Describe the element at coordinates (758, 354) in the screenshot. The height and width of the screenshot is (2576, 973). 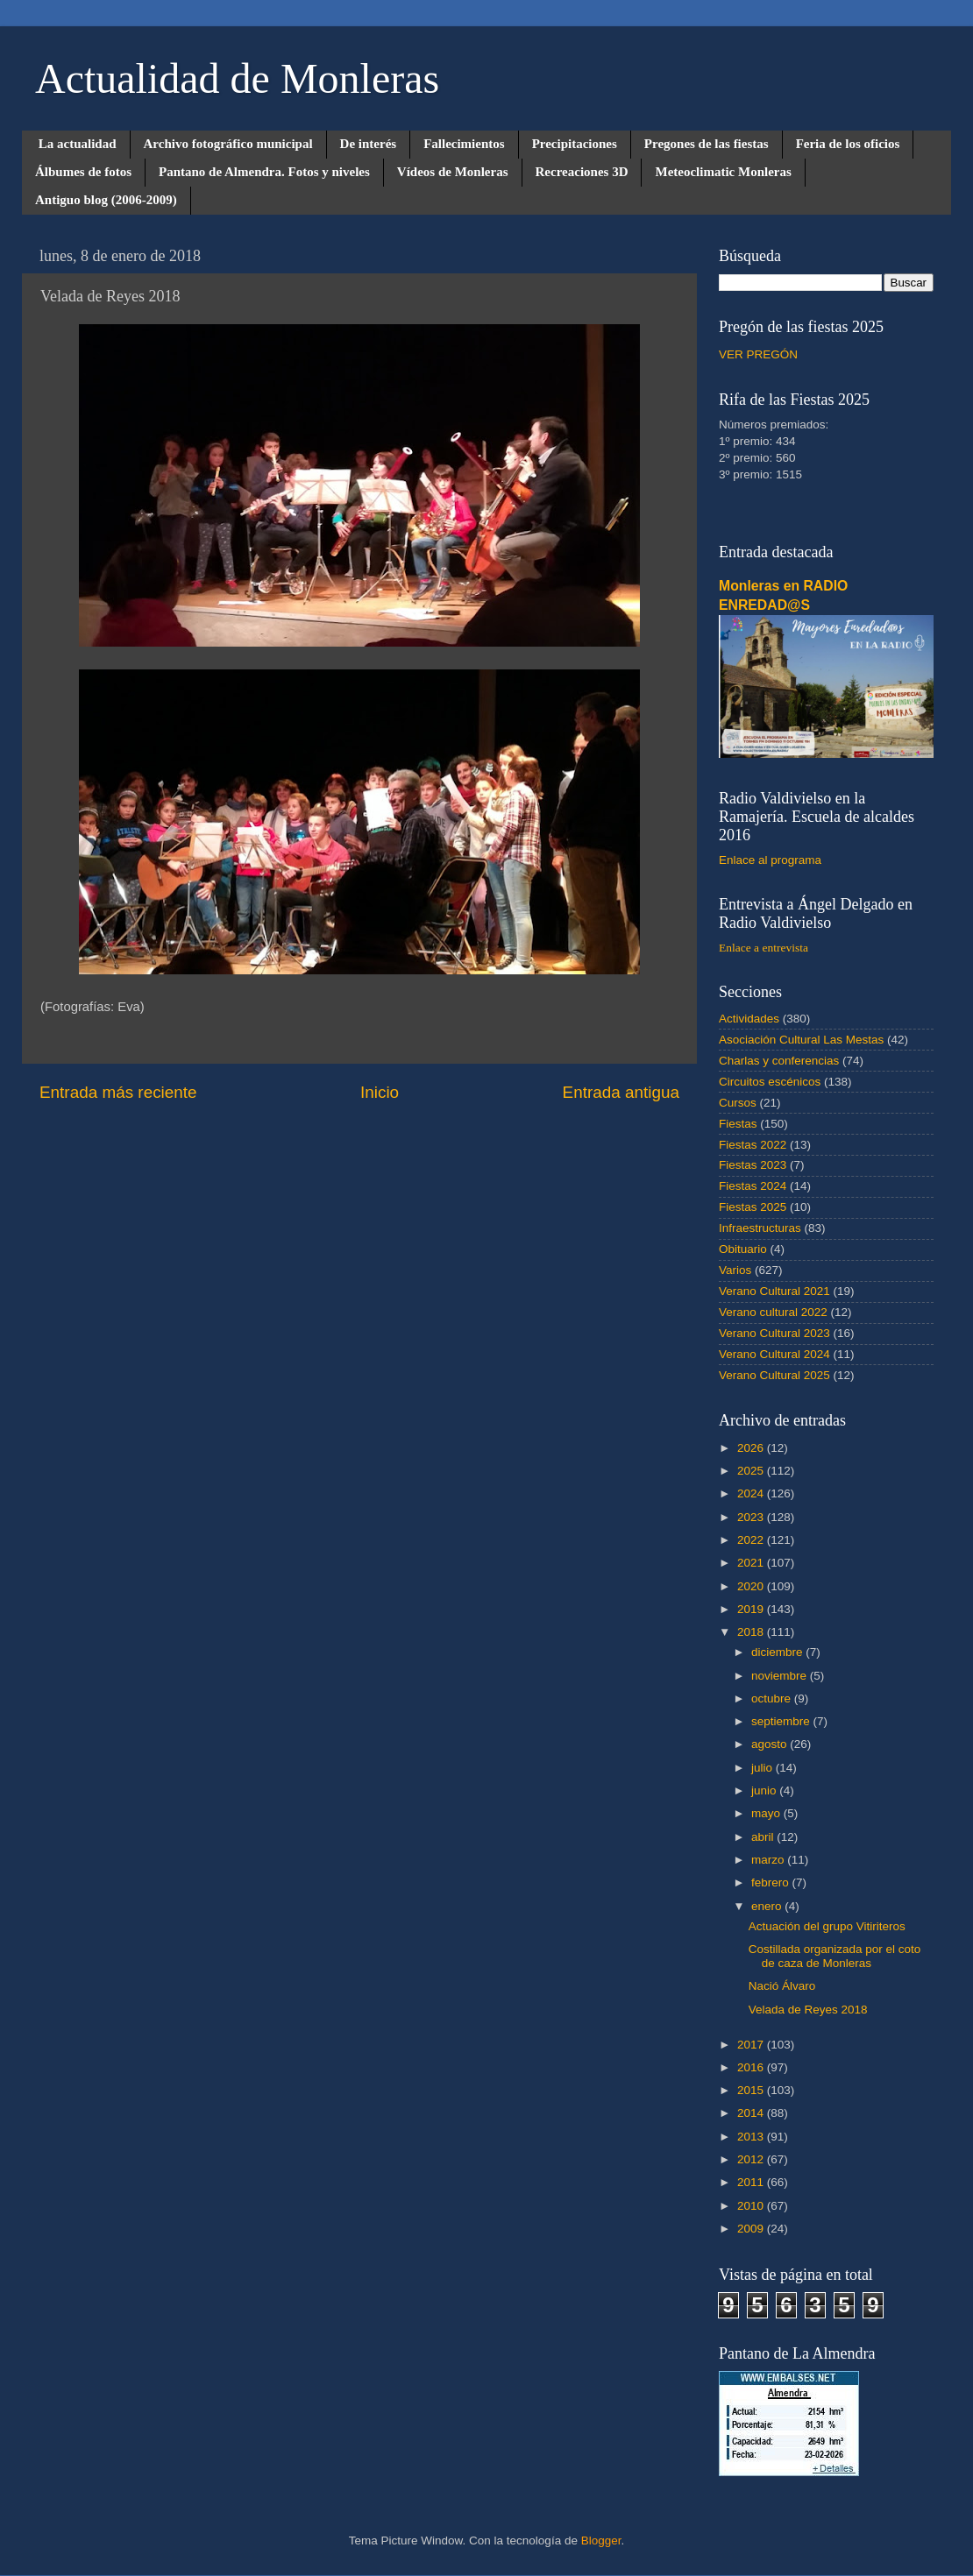
I see `VER PREGÓN` at that location.